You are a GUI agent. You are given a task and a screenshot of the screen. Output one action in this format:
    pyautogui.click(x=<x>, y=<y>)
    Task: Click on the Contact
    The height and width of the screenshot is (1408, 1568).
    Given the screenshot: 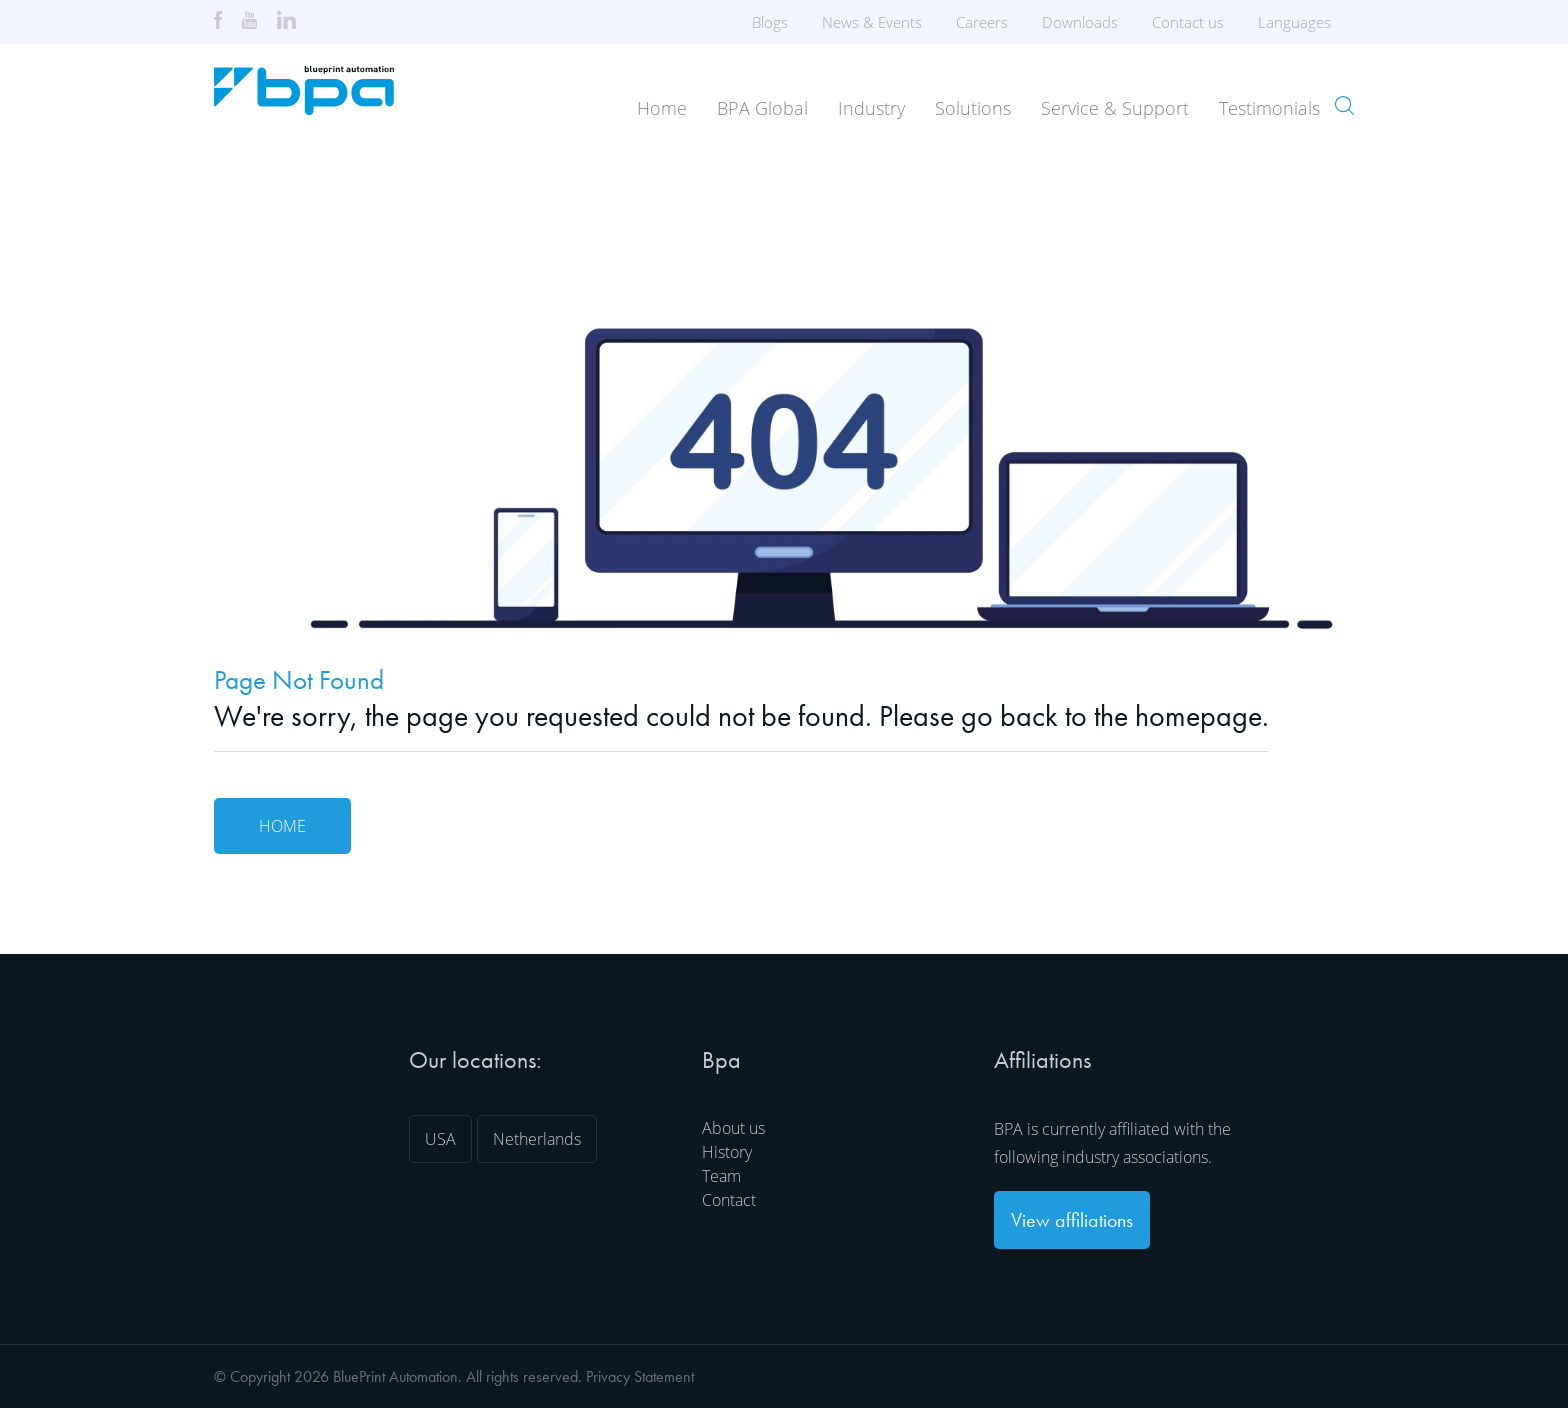 What is the action you would take?
    pyautogui.click(x=729, y=1200)
    